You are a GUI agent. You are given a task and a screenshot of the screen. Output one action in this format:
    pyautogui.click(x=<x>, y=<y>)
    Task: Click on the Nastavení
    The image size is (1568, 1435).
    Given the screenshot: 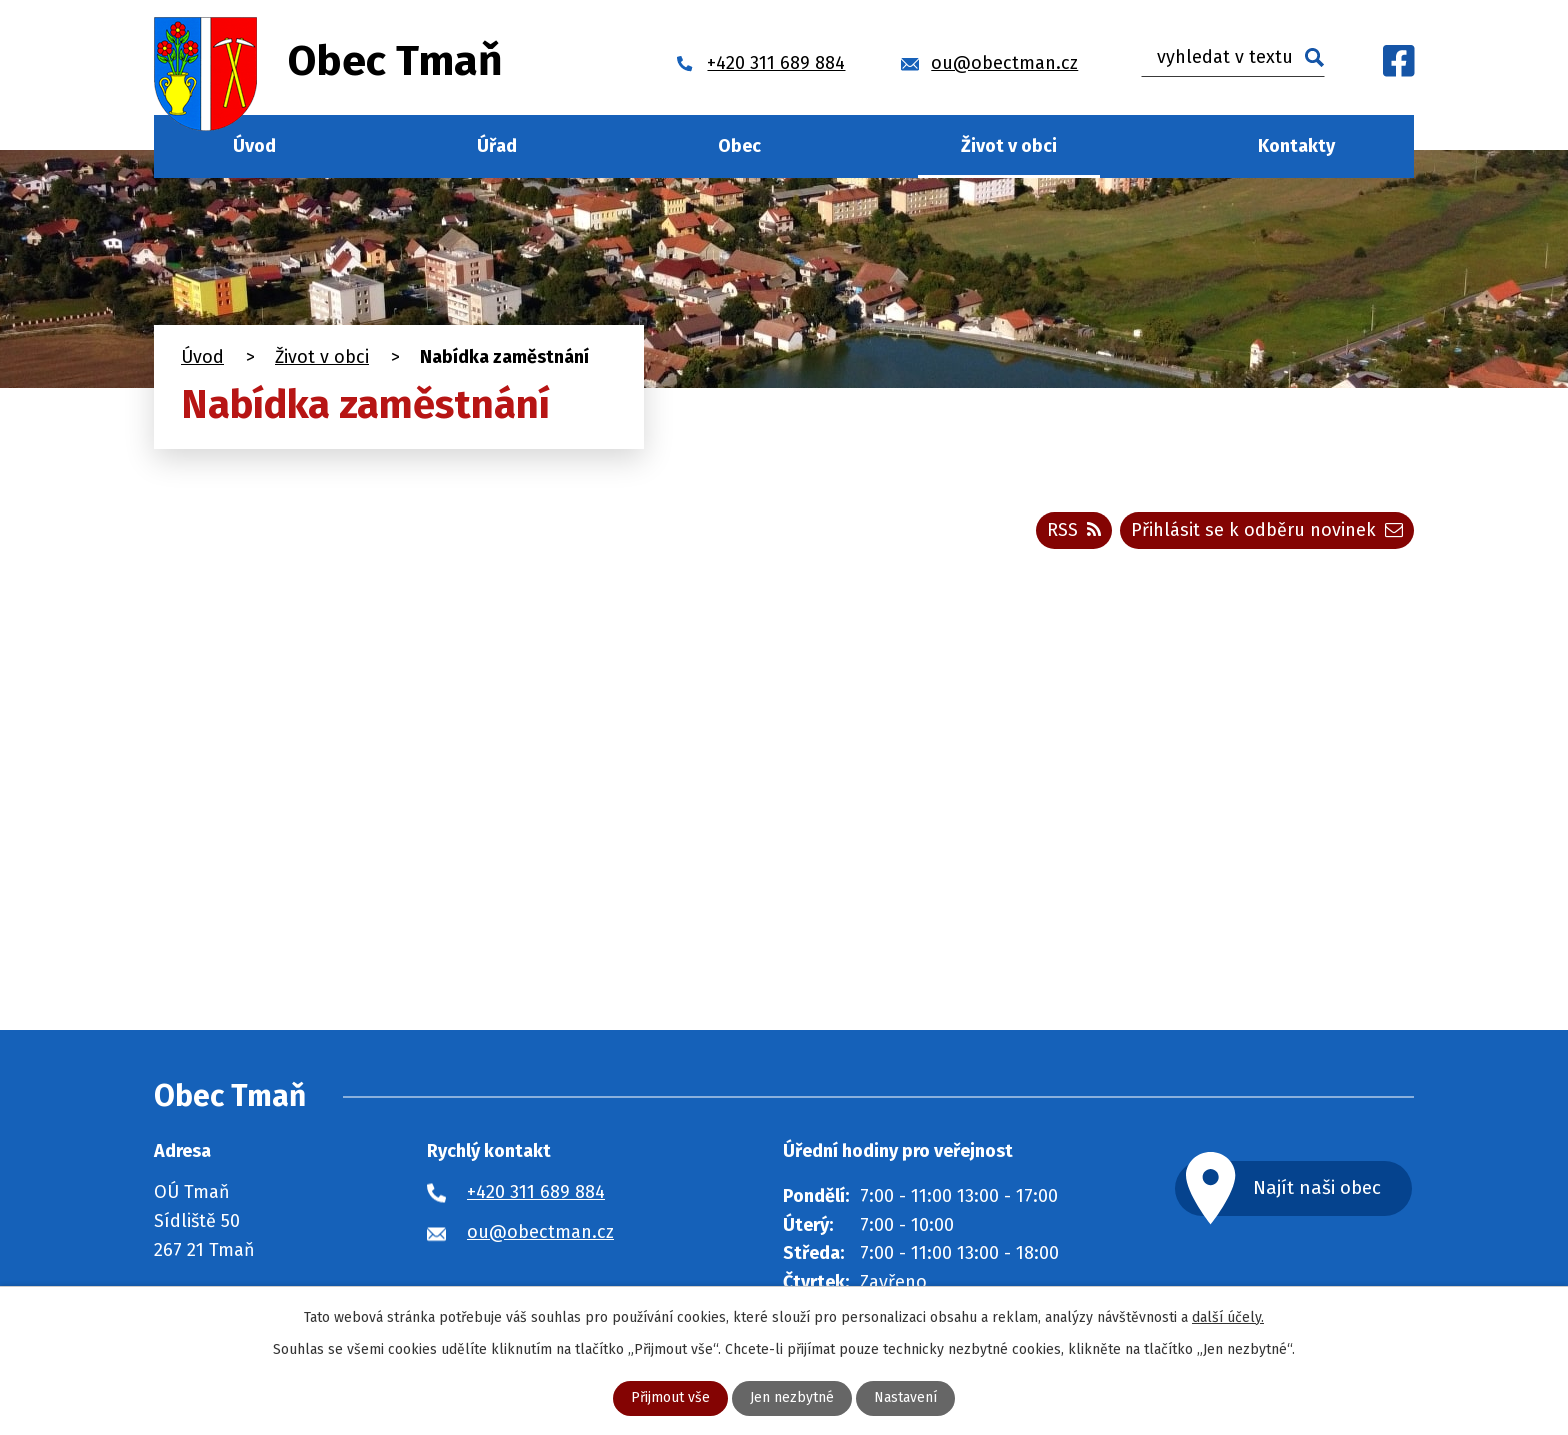 What is the action you would take?
    pyautogui.click(x=905, y=1398)
    